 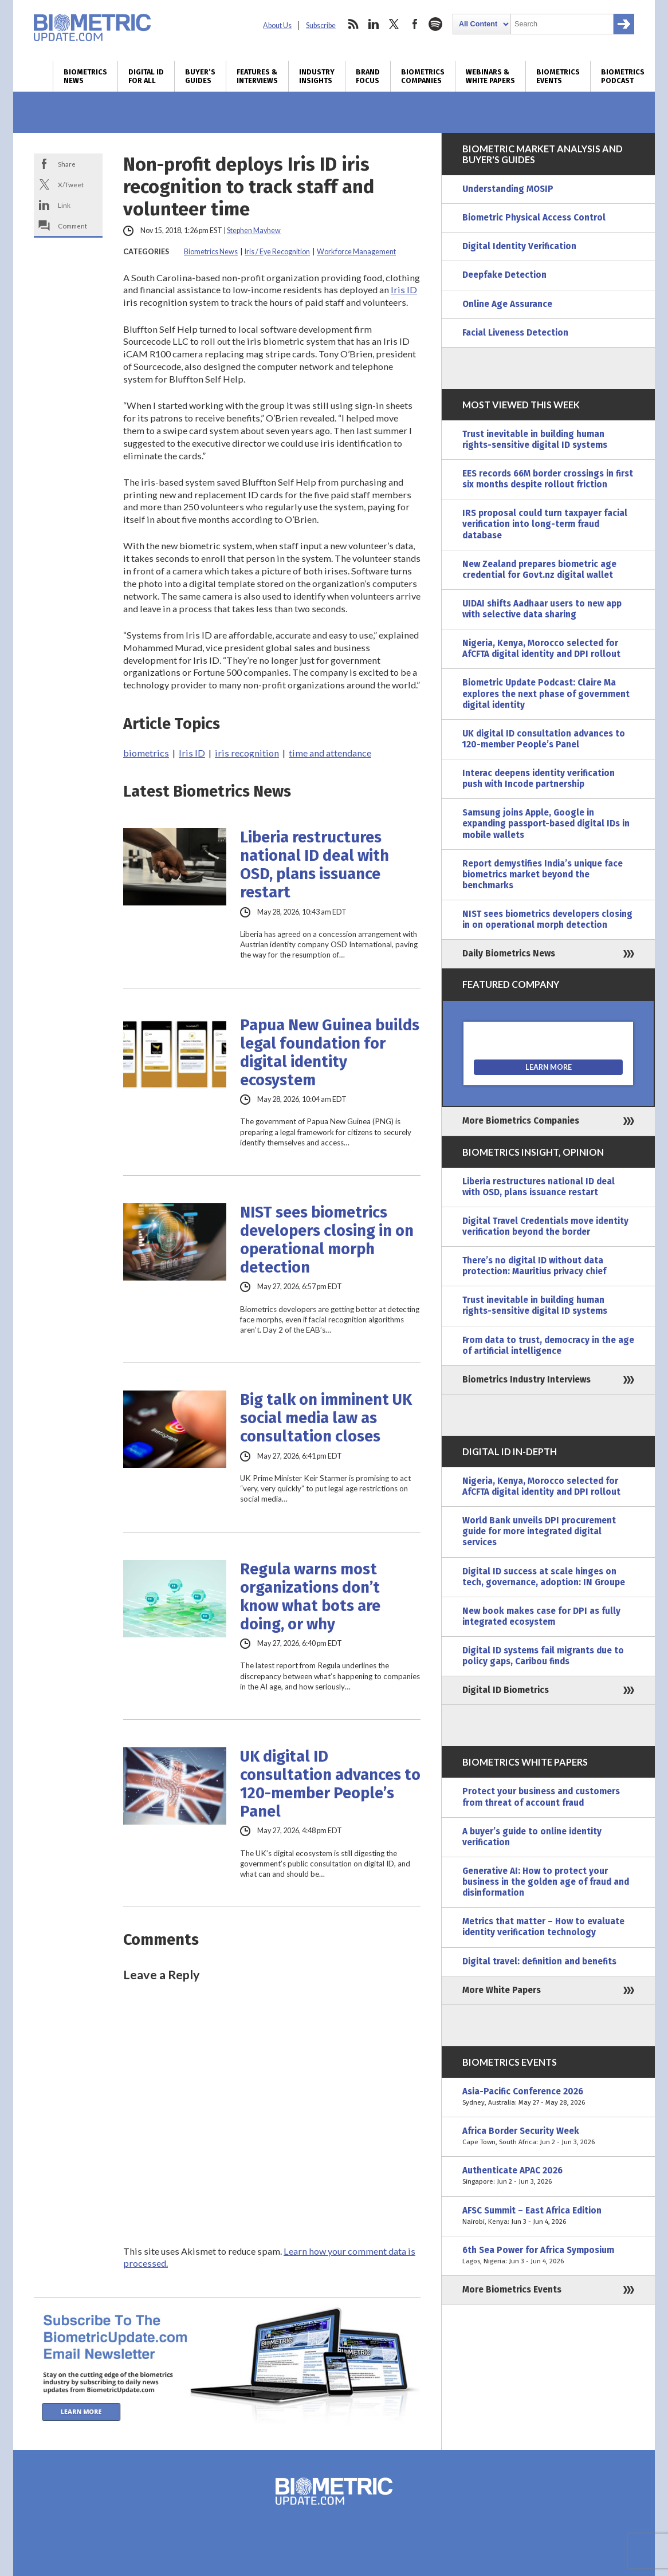 I want to click on Stephen Mayhew, so click(x=254, y=230).